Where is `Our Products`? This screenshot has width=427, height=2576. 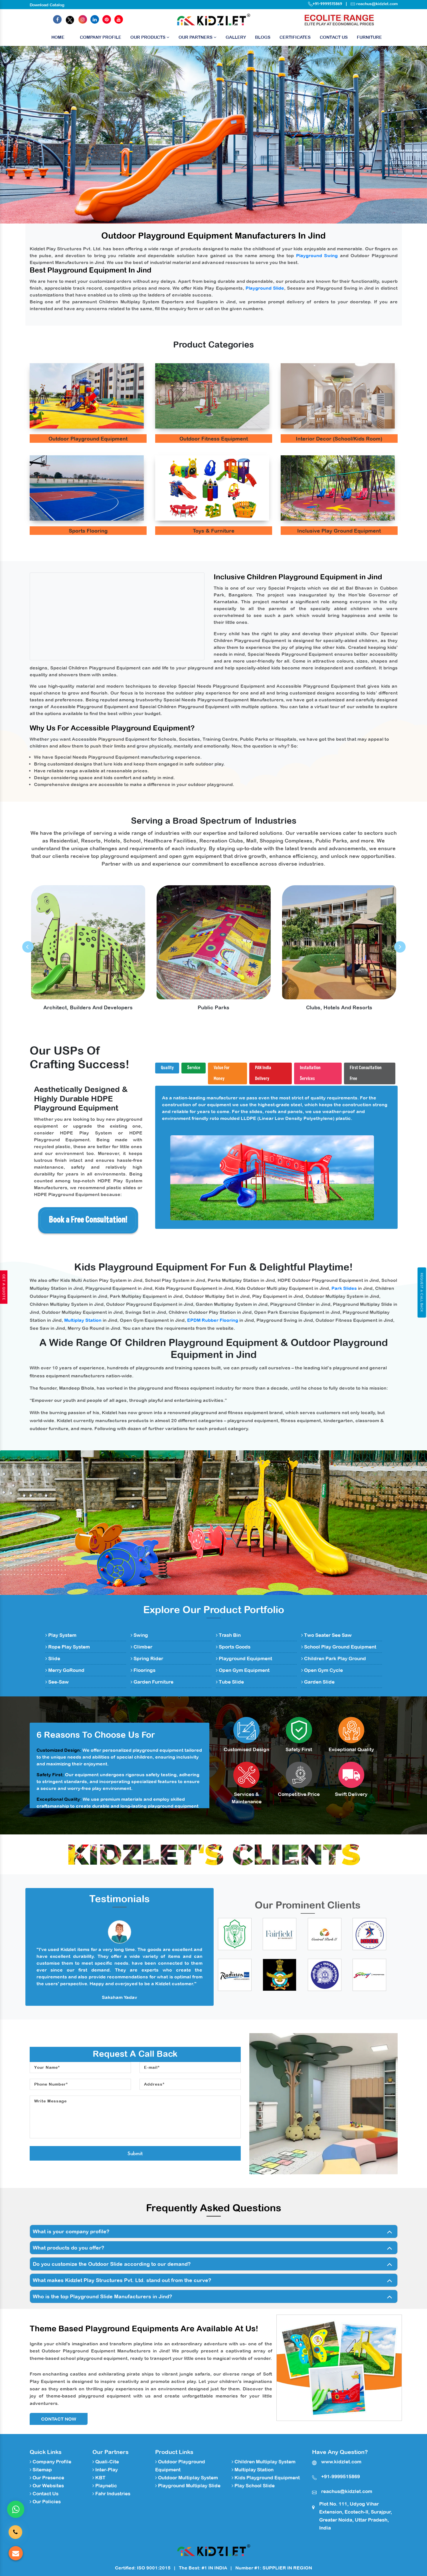 Our Products is located at coordinates (149, 37).